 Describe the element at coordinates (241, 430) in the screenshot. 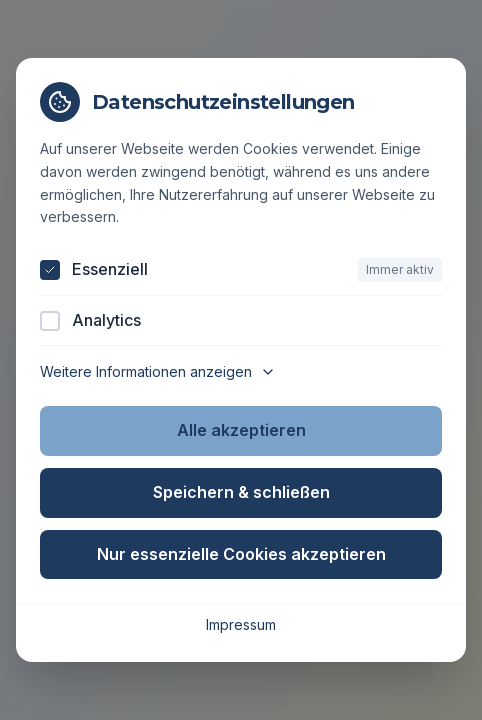

I see `Alle akzeptieren` at that location.